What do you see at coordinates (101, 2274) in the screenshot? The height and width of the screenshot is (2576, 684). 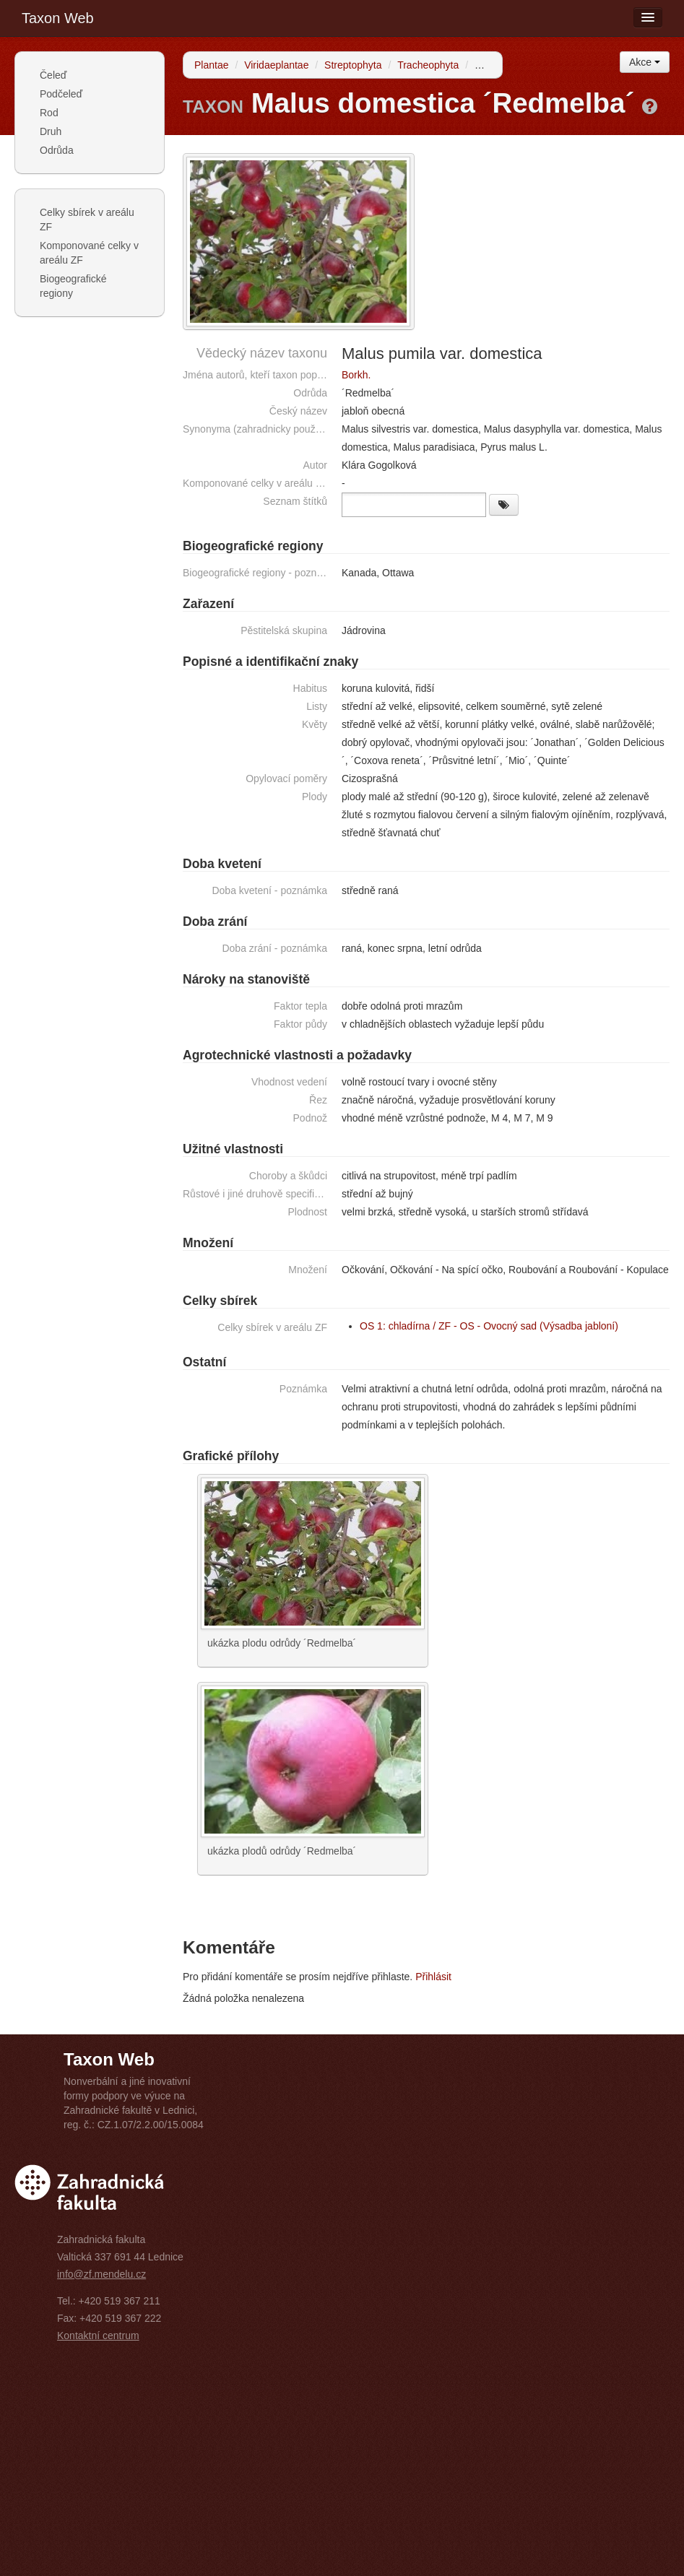 I see `info@zf.mendelu.cz` at bounding box center [101, 2274].